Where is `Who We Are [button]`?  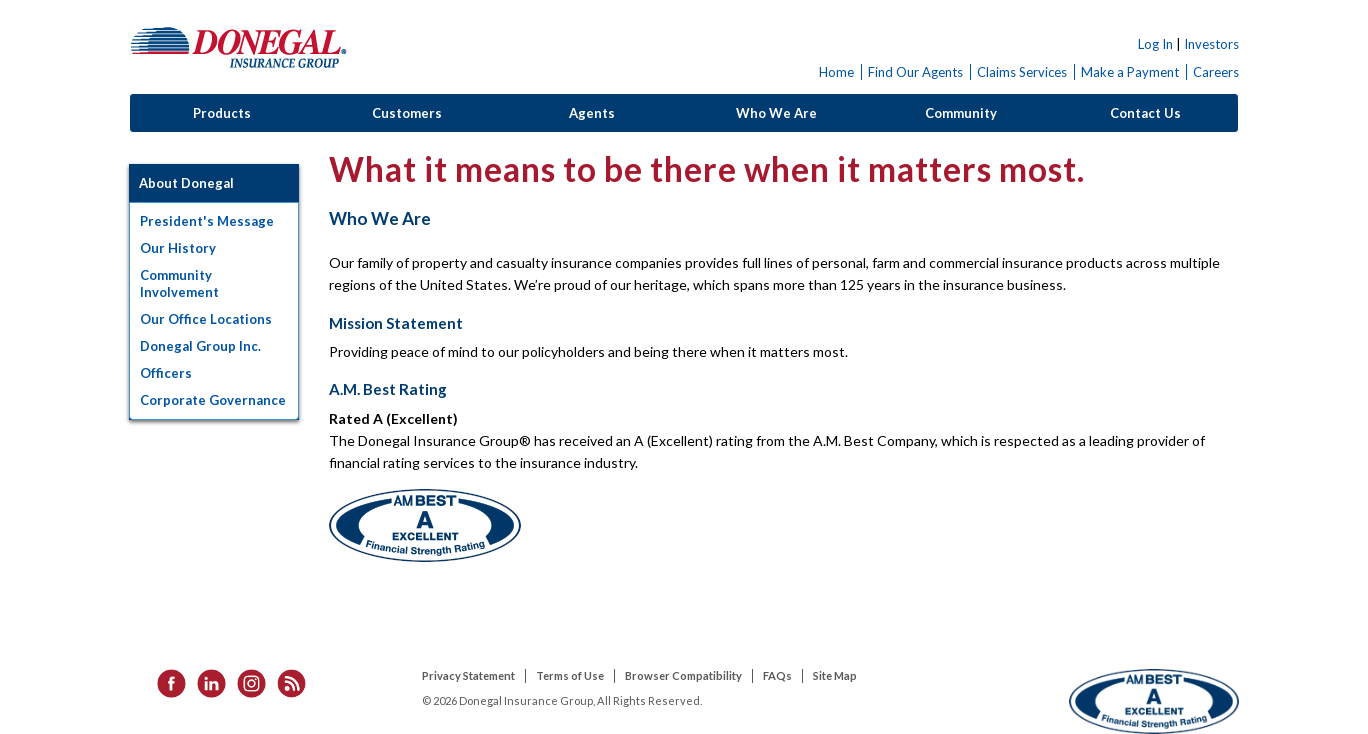
Who We Are [button] is located at coordinates (776, 113).